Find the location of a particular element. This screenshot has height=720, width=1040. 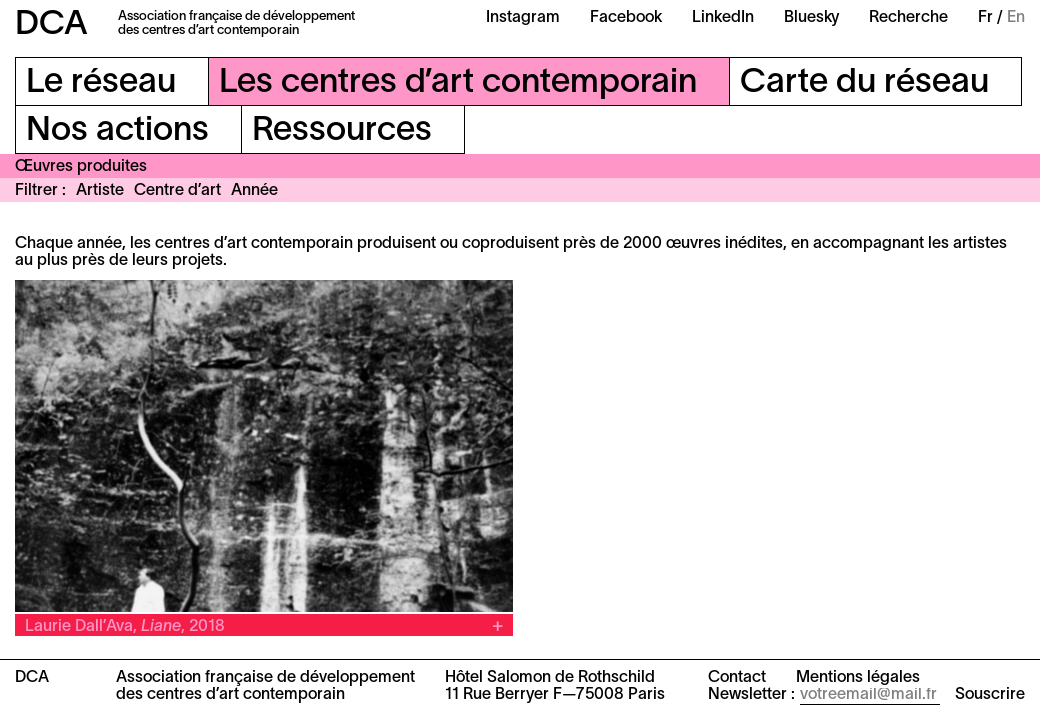

Facebook is located at coordinates (626, 18).